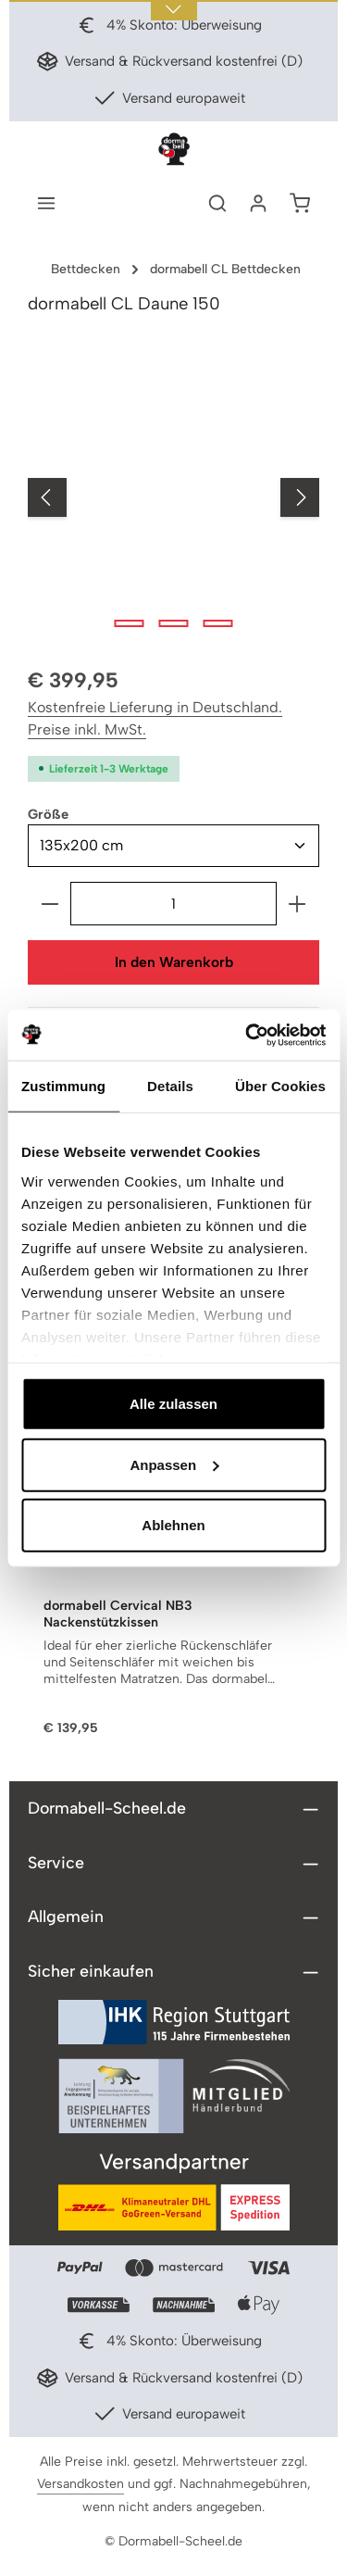 The height and width of the screenshot is (2576, 347). Describe the element at coordinates (47, 497) in the screenshot. I see `[Vorheriges]` at that location.